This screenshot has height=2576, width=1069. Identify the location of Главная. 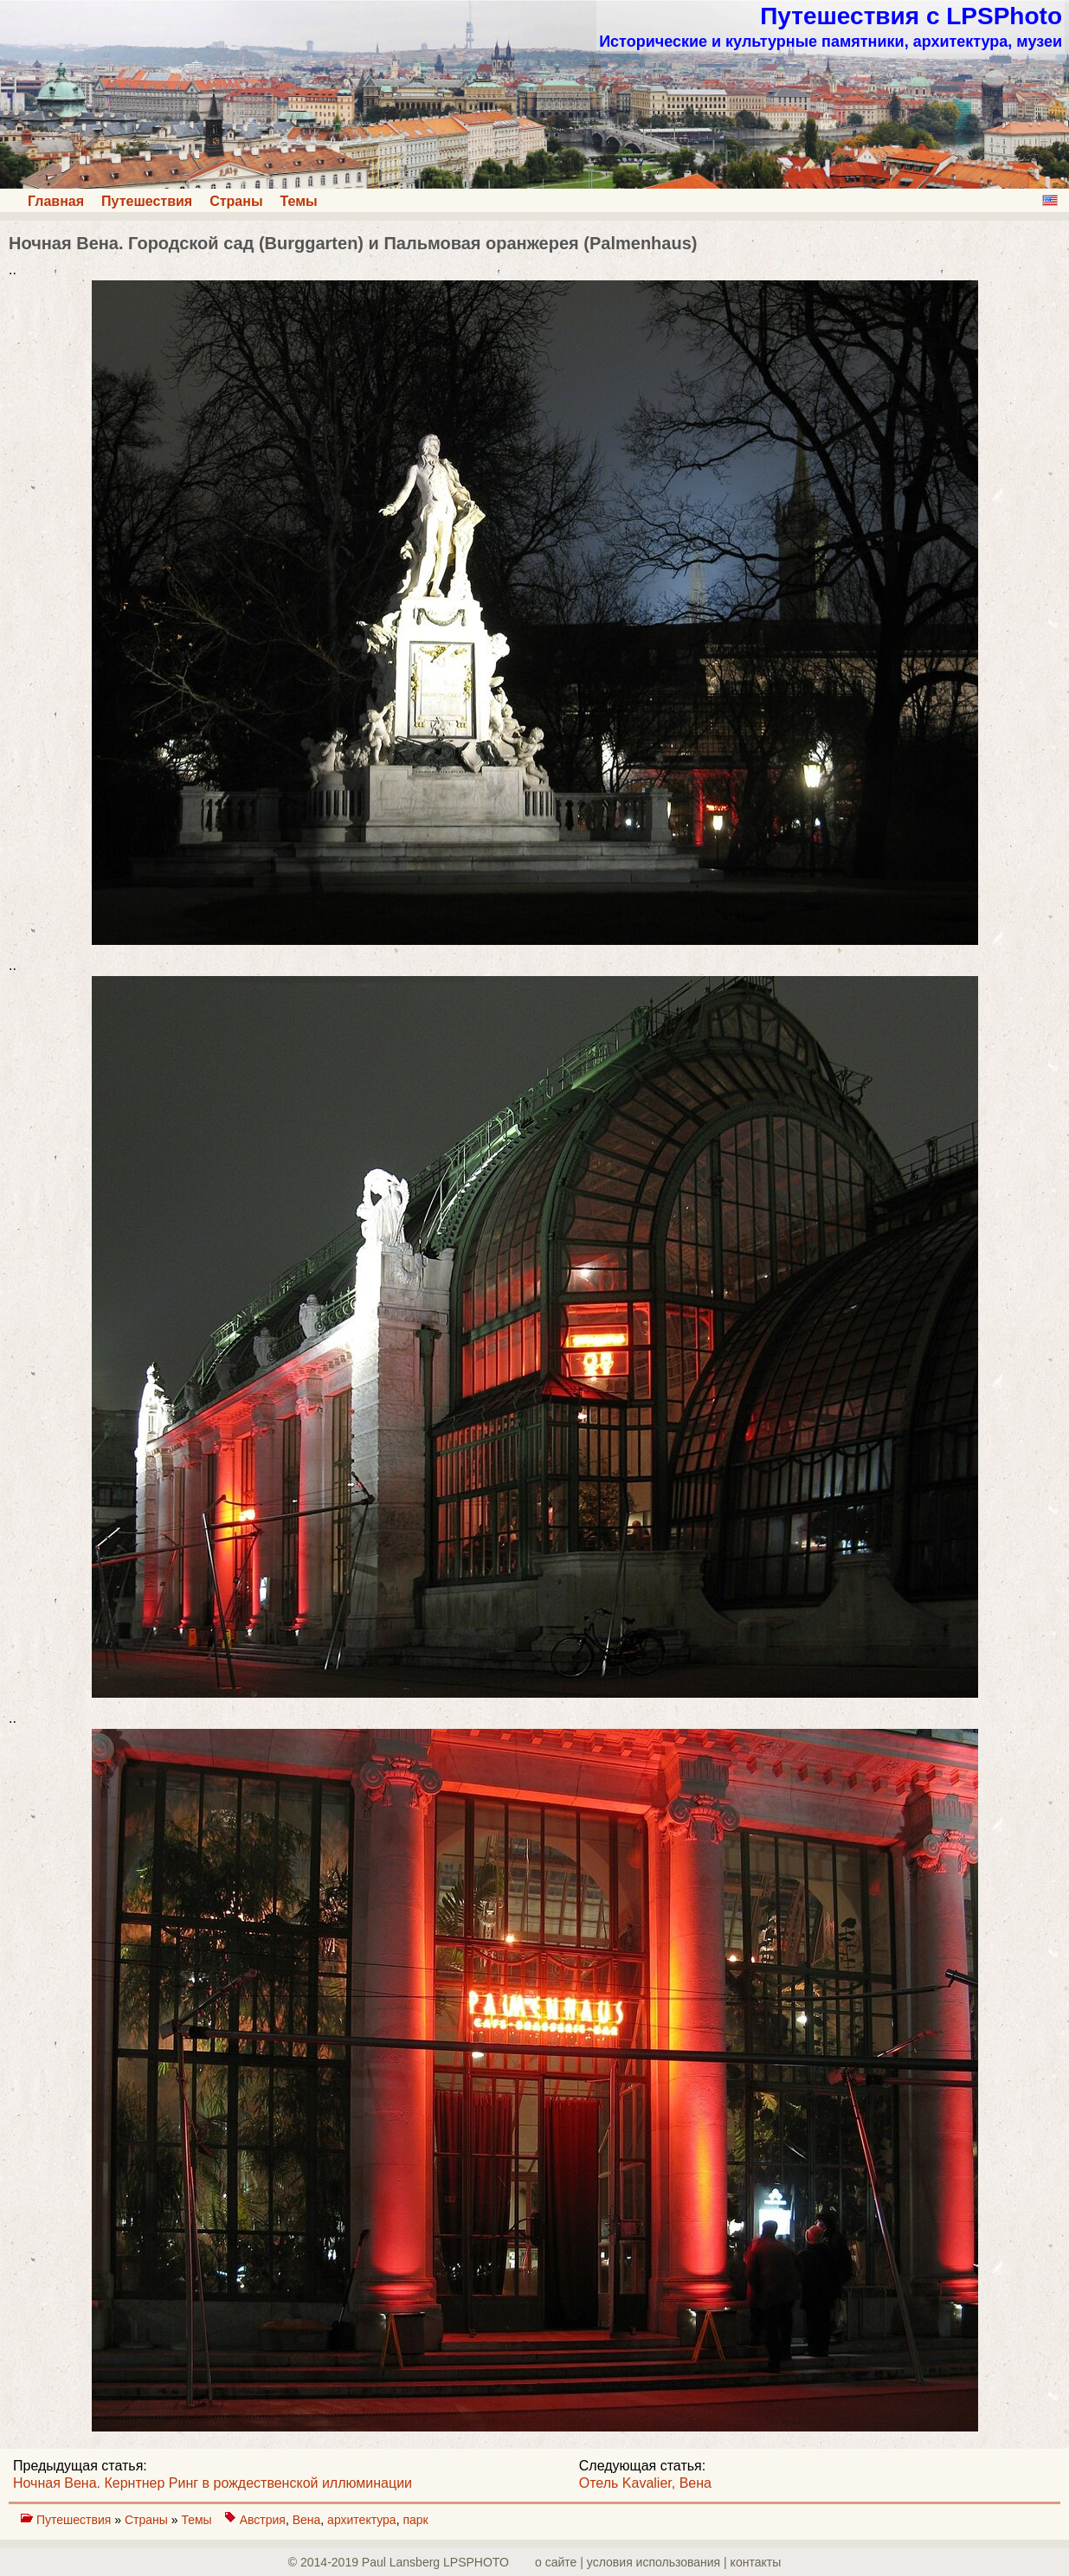
(56, 201).